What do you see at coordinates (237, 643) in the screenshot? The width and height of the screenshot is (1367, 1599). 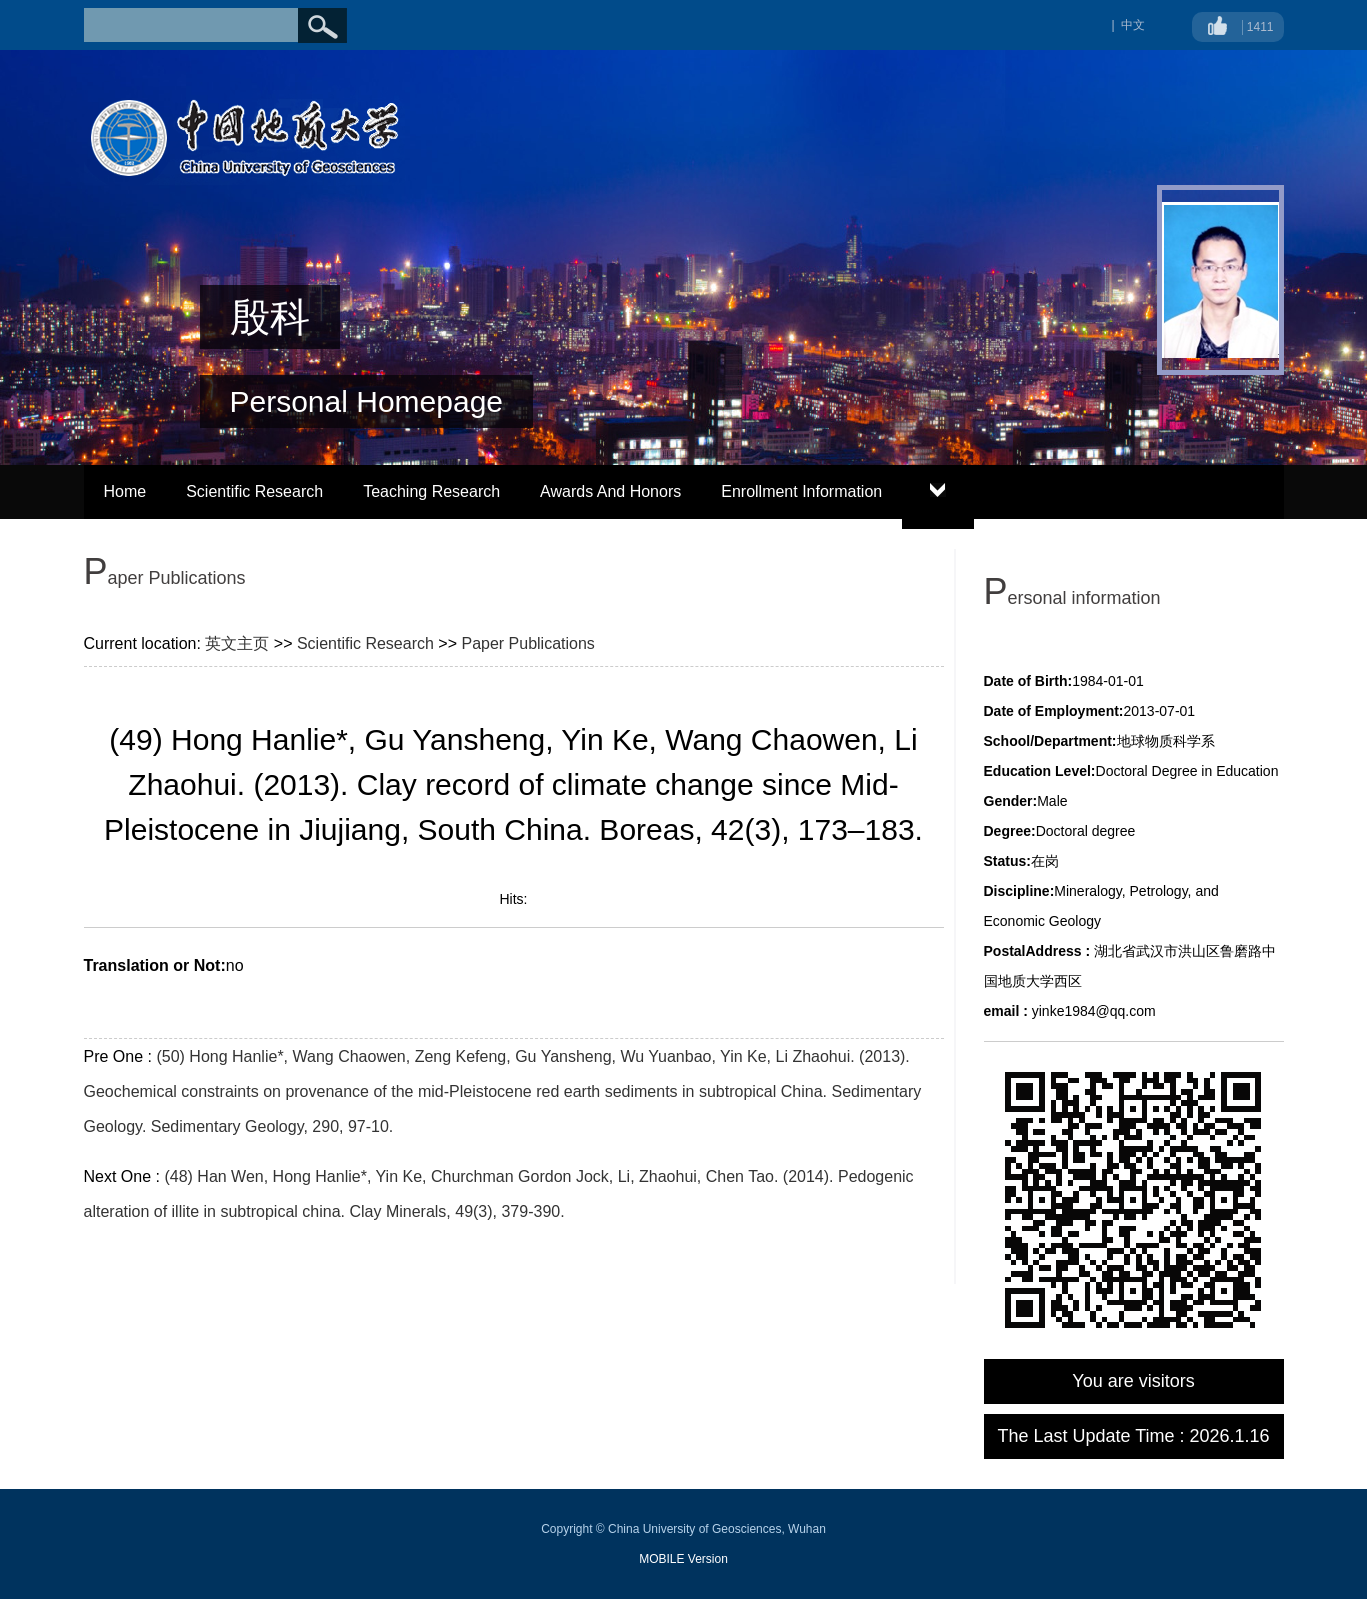 I see `英文主页` at bounding box center [237, 643].